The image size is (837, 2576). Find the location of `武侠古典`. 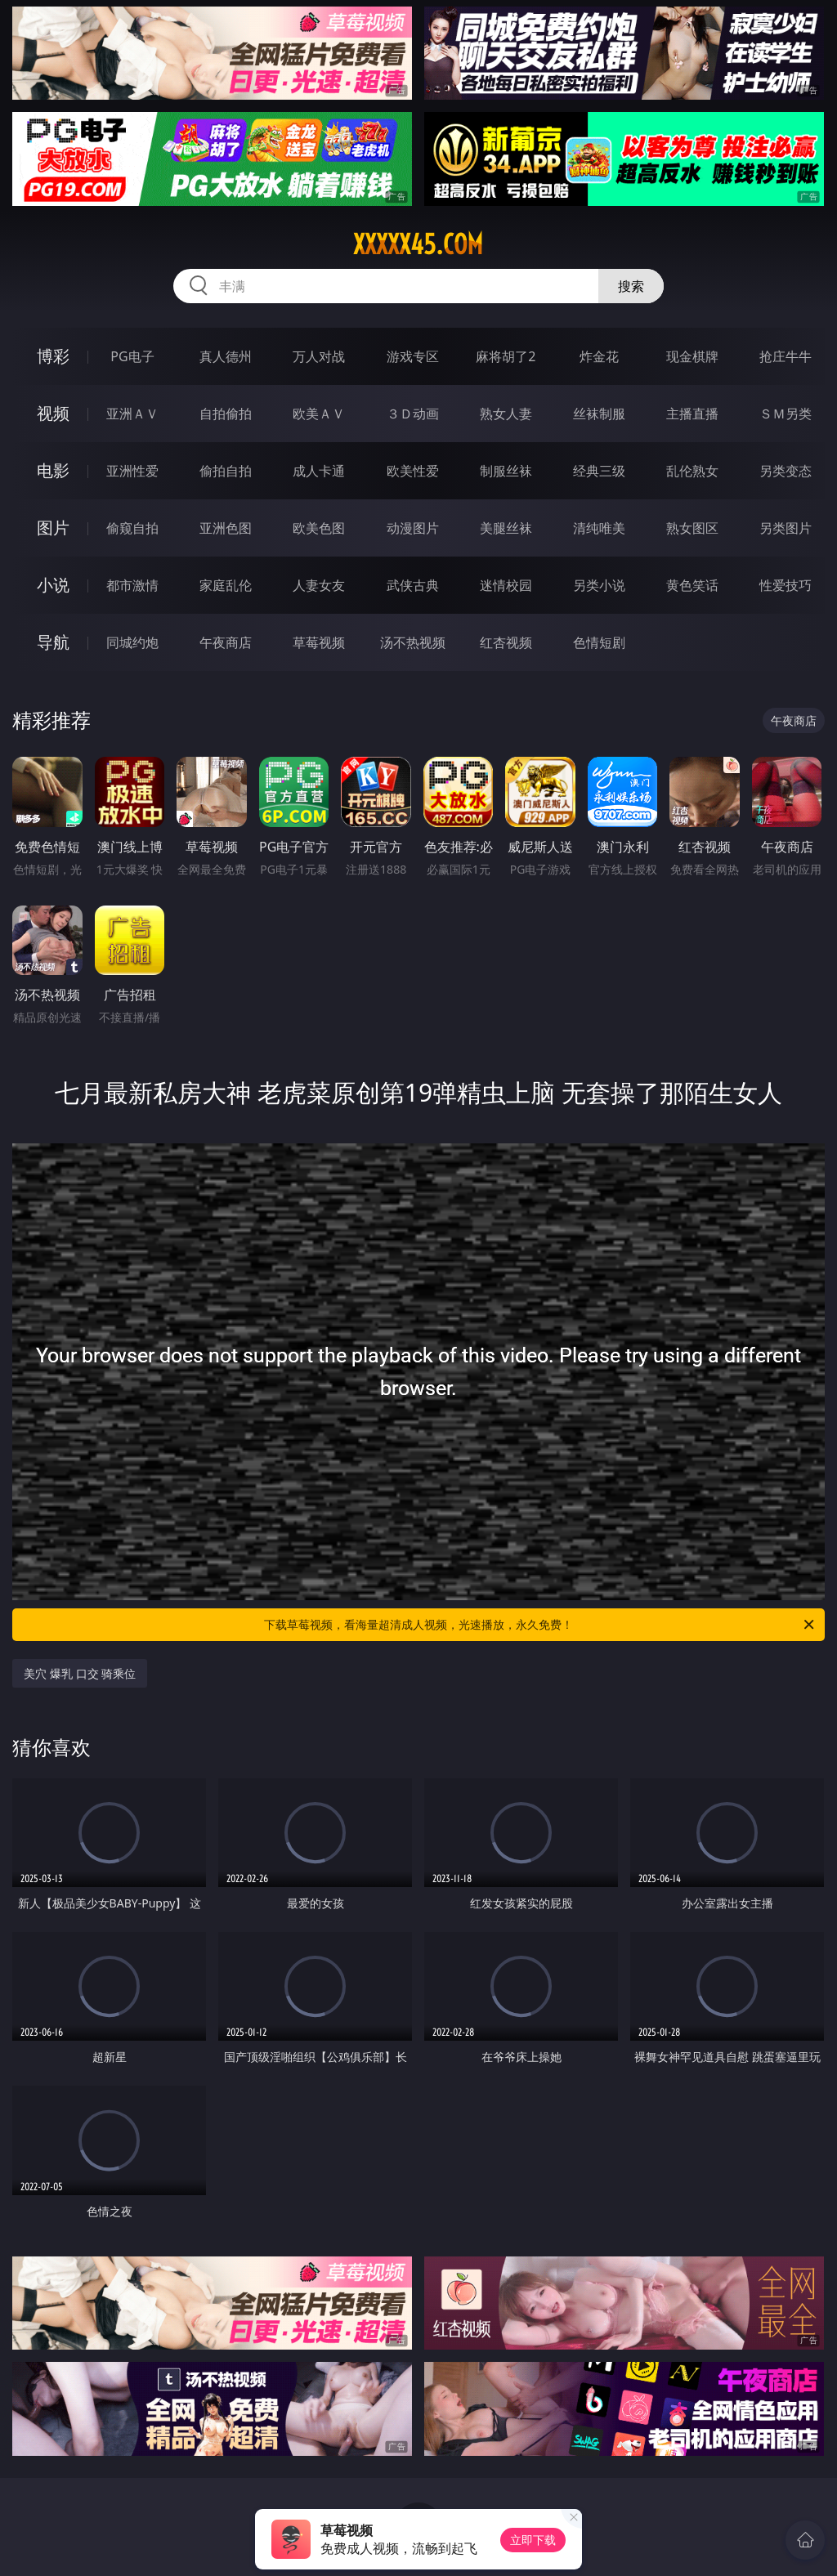

武侠古典 is located at coordinates (413, 585).